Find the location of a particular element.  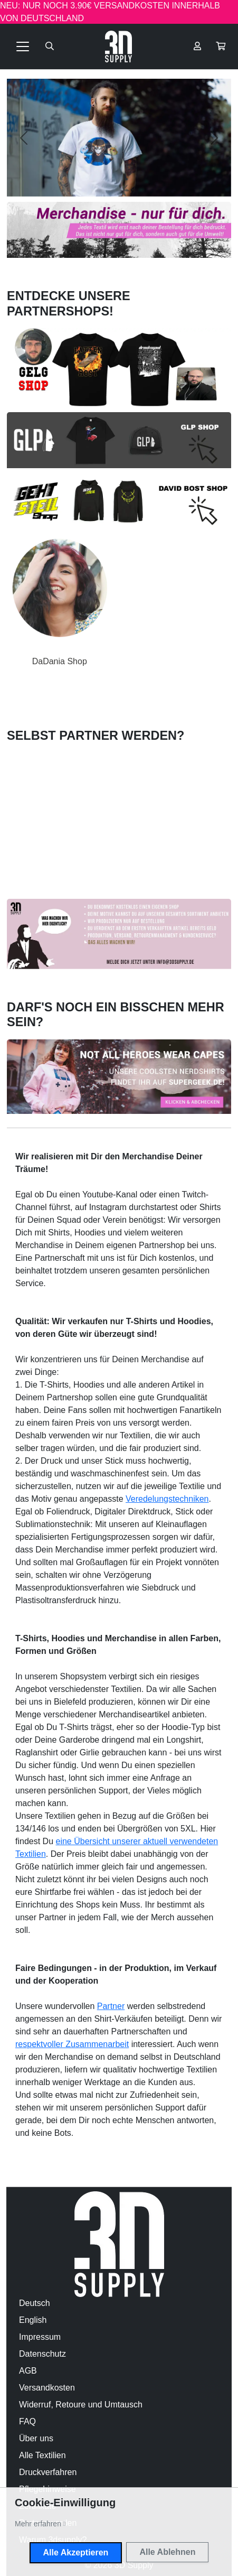

Partner is located at coordinates (111, 2006).